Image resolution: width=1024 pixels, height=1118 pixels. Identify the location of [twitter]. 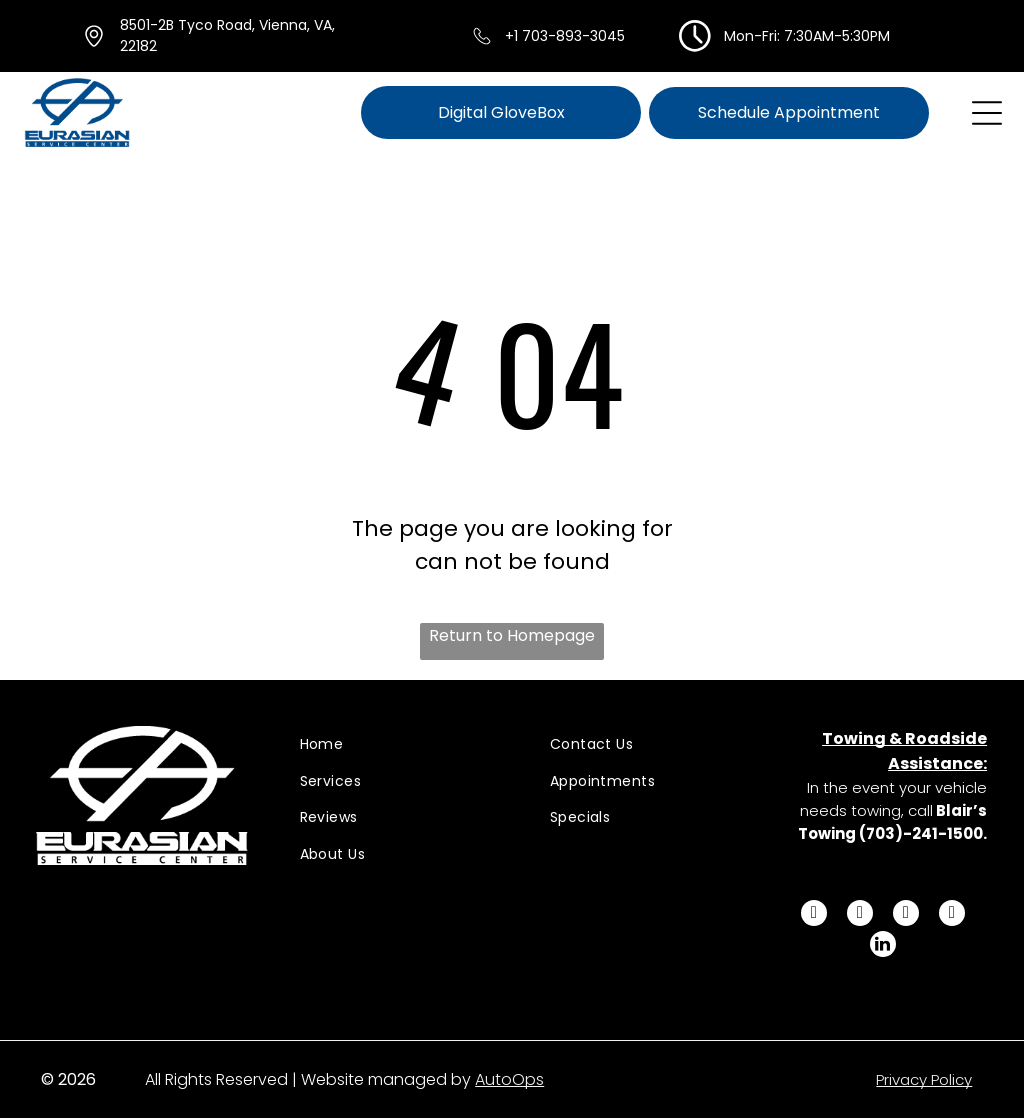
(860, 915).